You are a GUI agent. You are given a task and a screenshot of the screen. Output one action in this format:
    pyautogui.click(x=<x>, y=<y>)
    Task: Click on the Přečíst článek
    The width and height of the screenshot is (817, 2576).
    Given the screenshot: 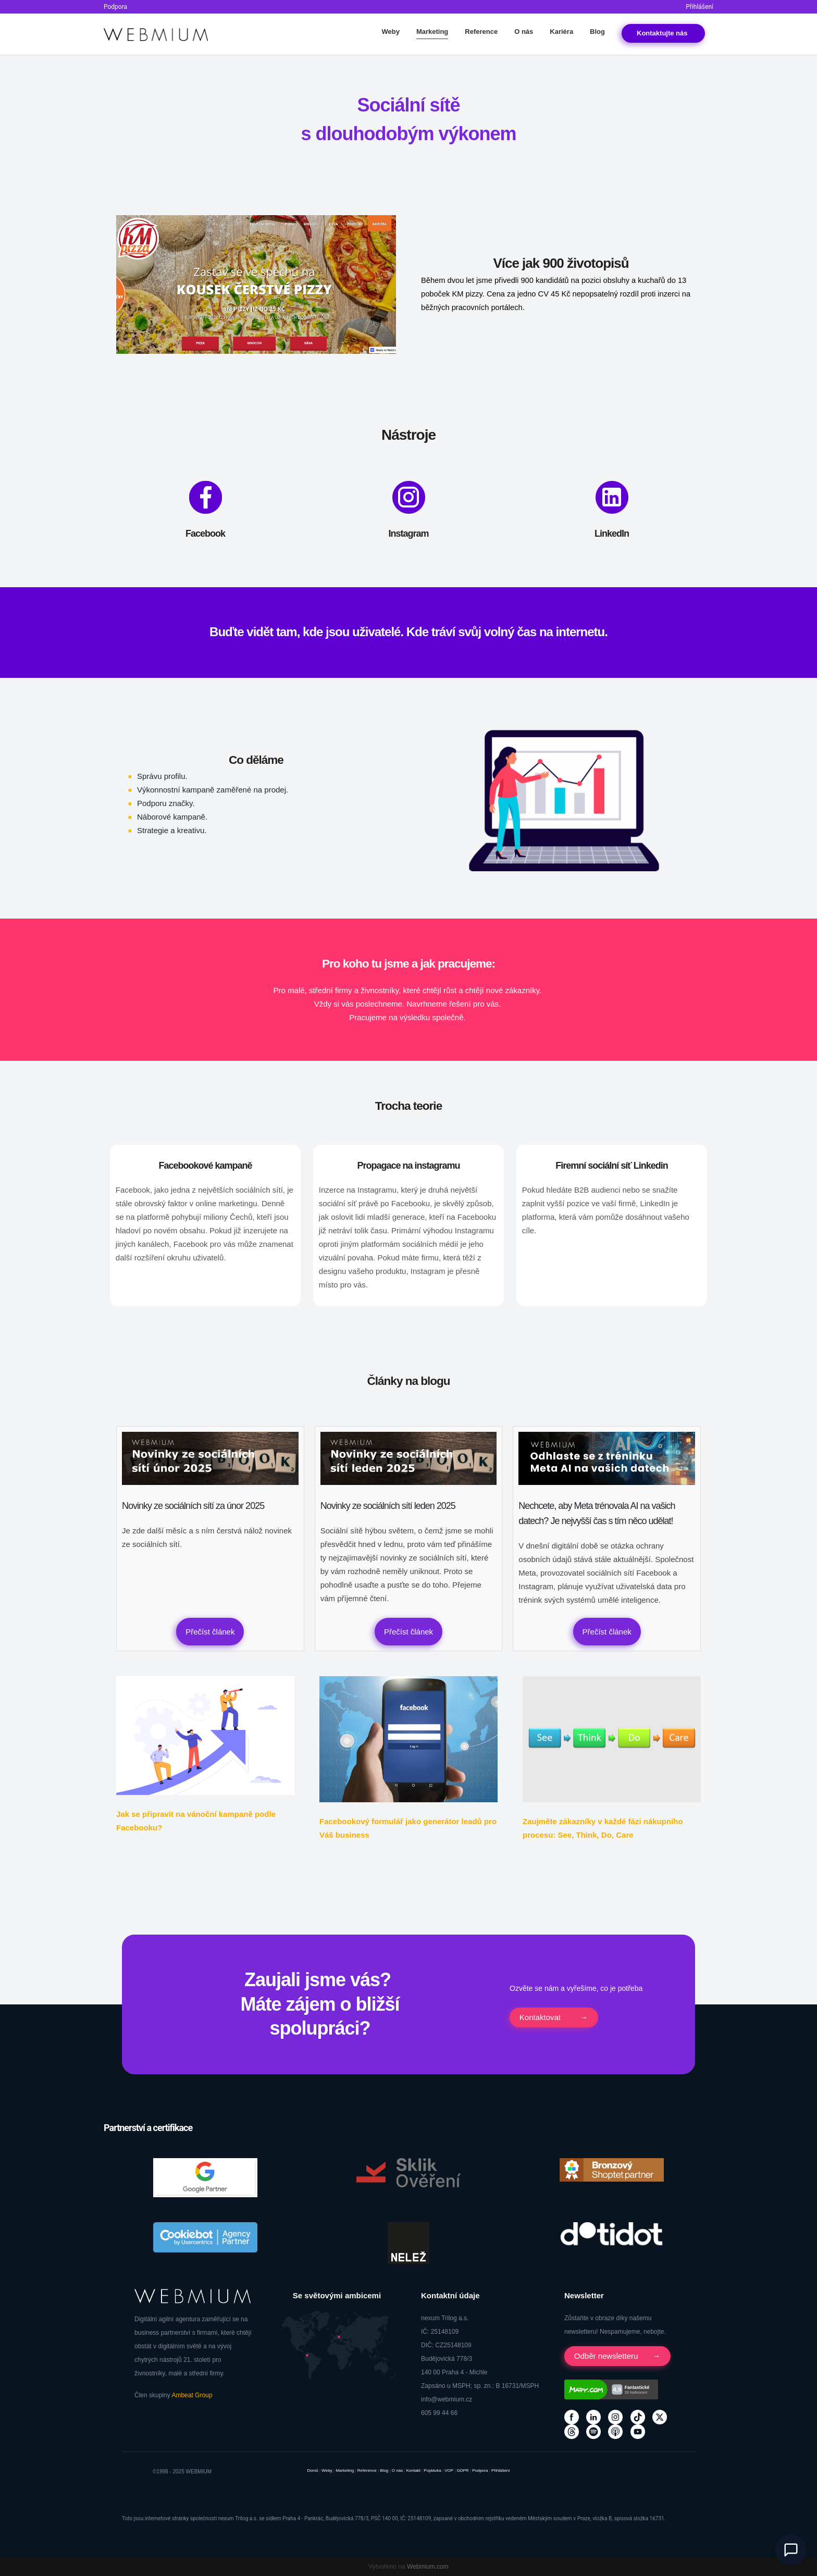 What is the action you would take?
    pyautogui.click(x=209, y=1631)
    